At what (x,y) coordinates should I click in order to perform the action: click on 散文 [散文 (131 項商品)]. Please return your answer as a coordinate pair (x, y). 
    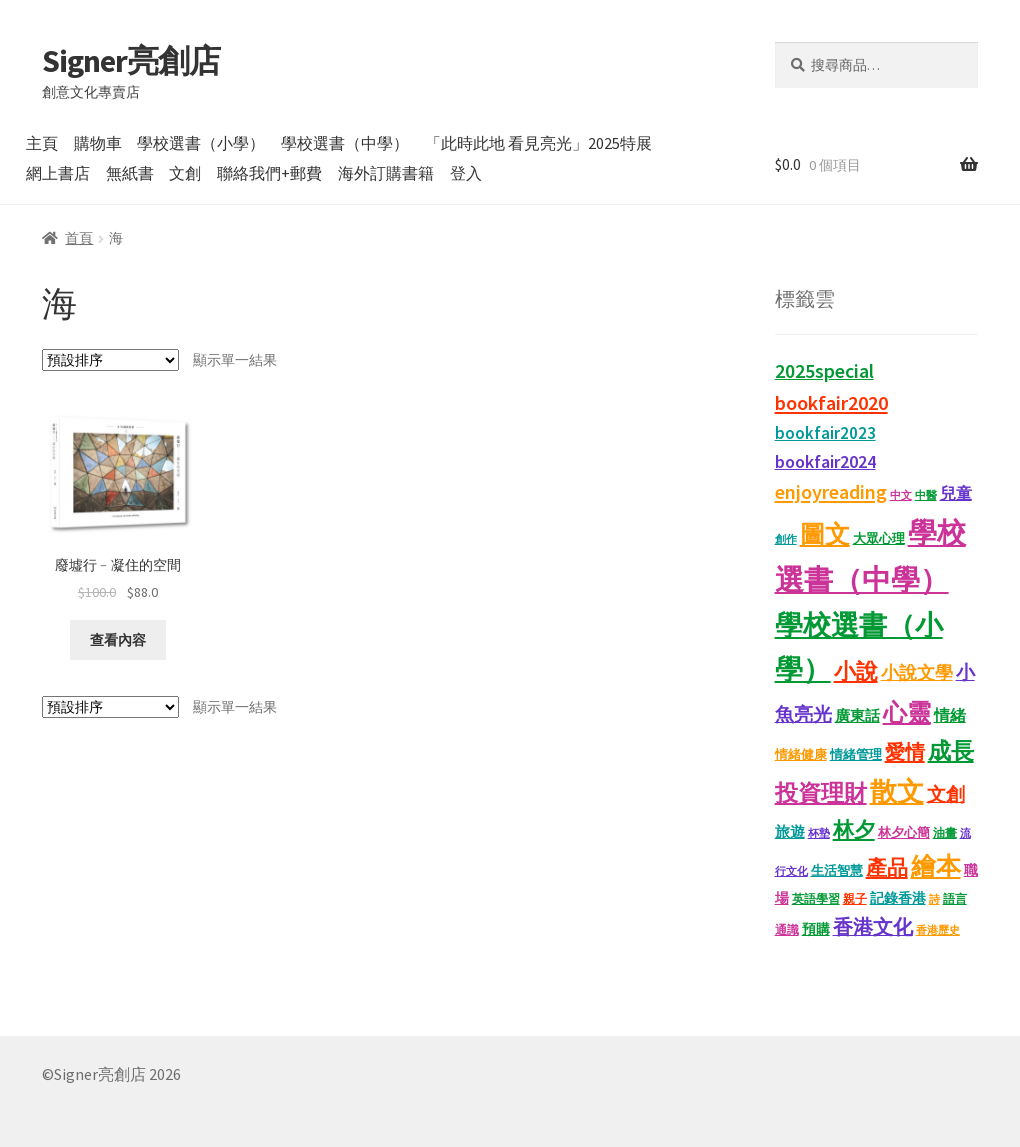
    Looking at the image, I should click on (897, 791).